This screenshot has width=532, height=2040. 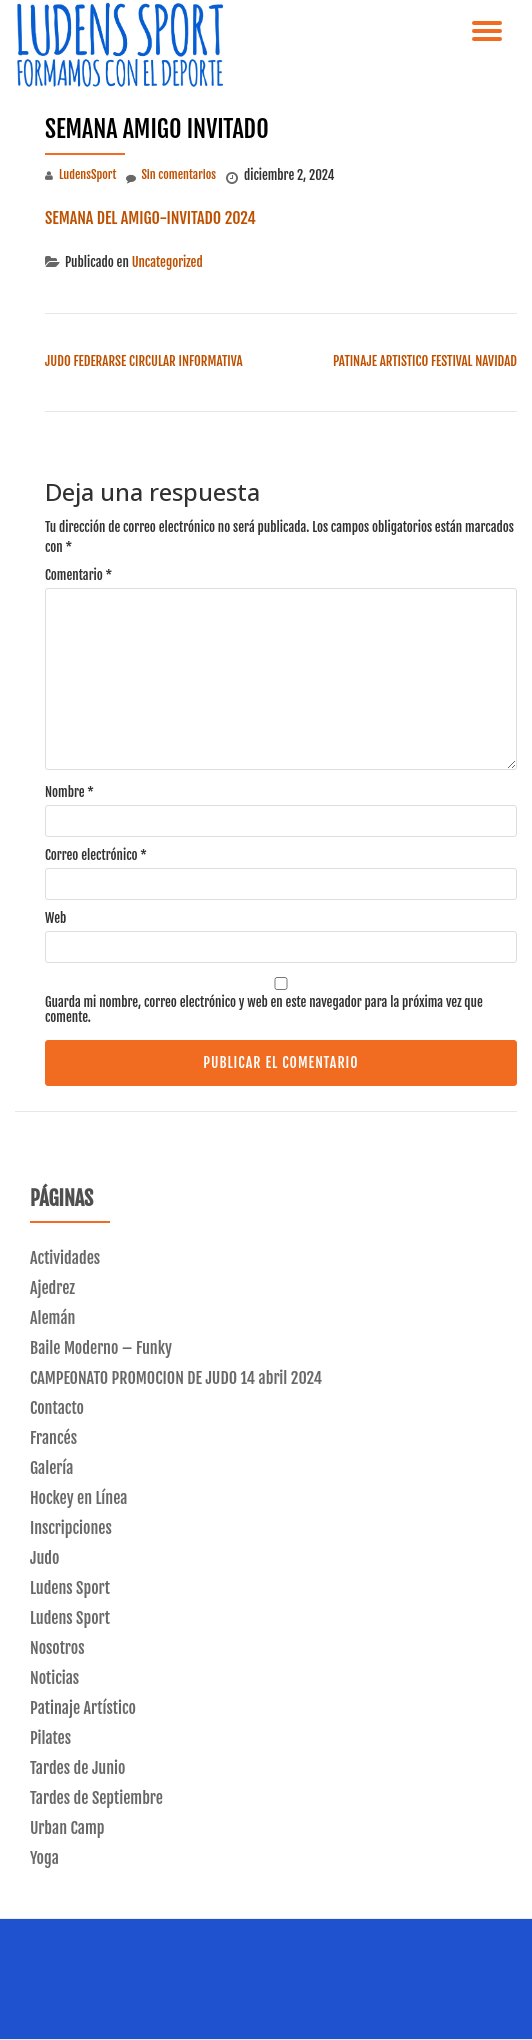 I want to click on Alemán, so click(x=52, y=1318).